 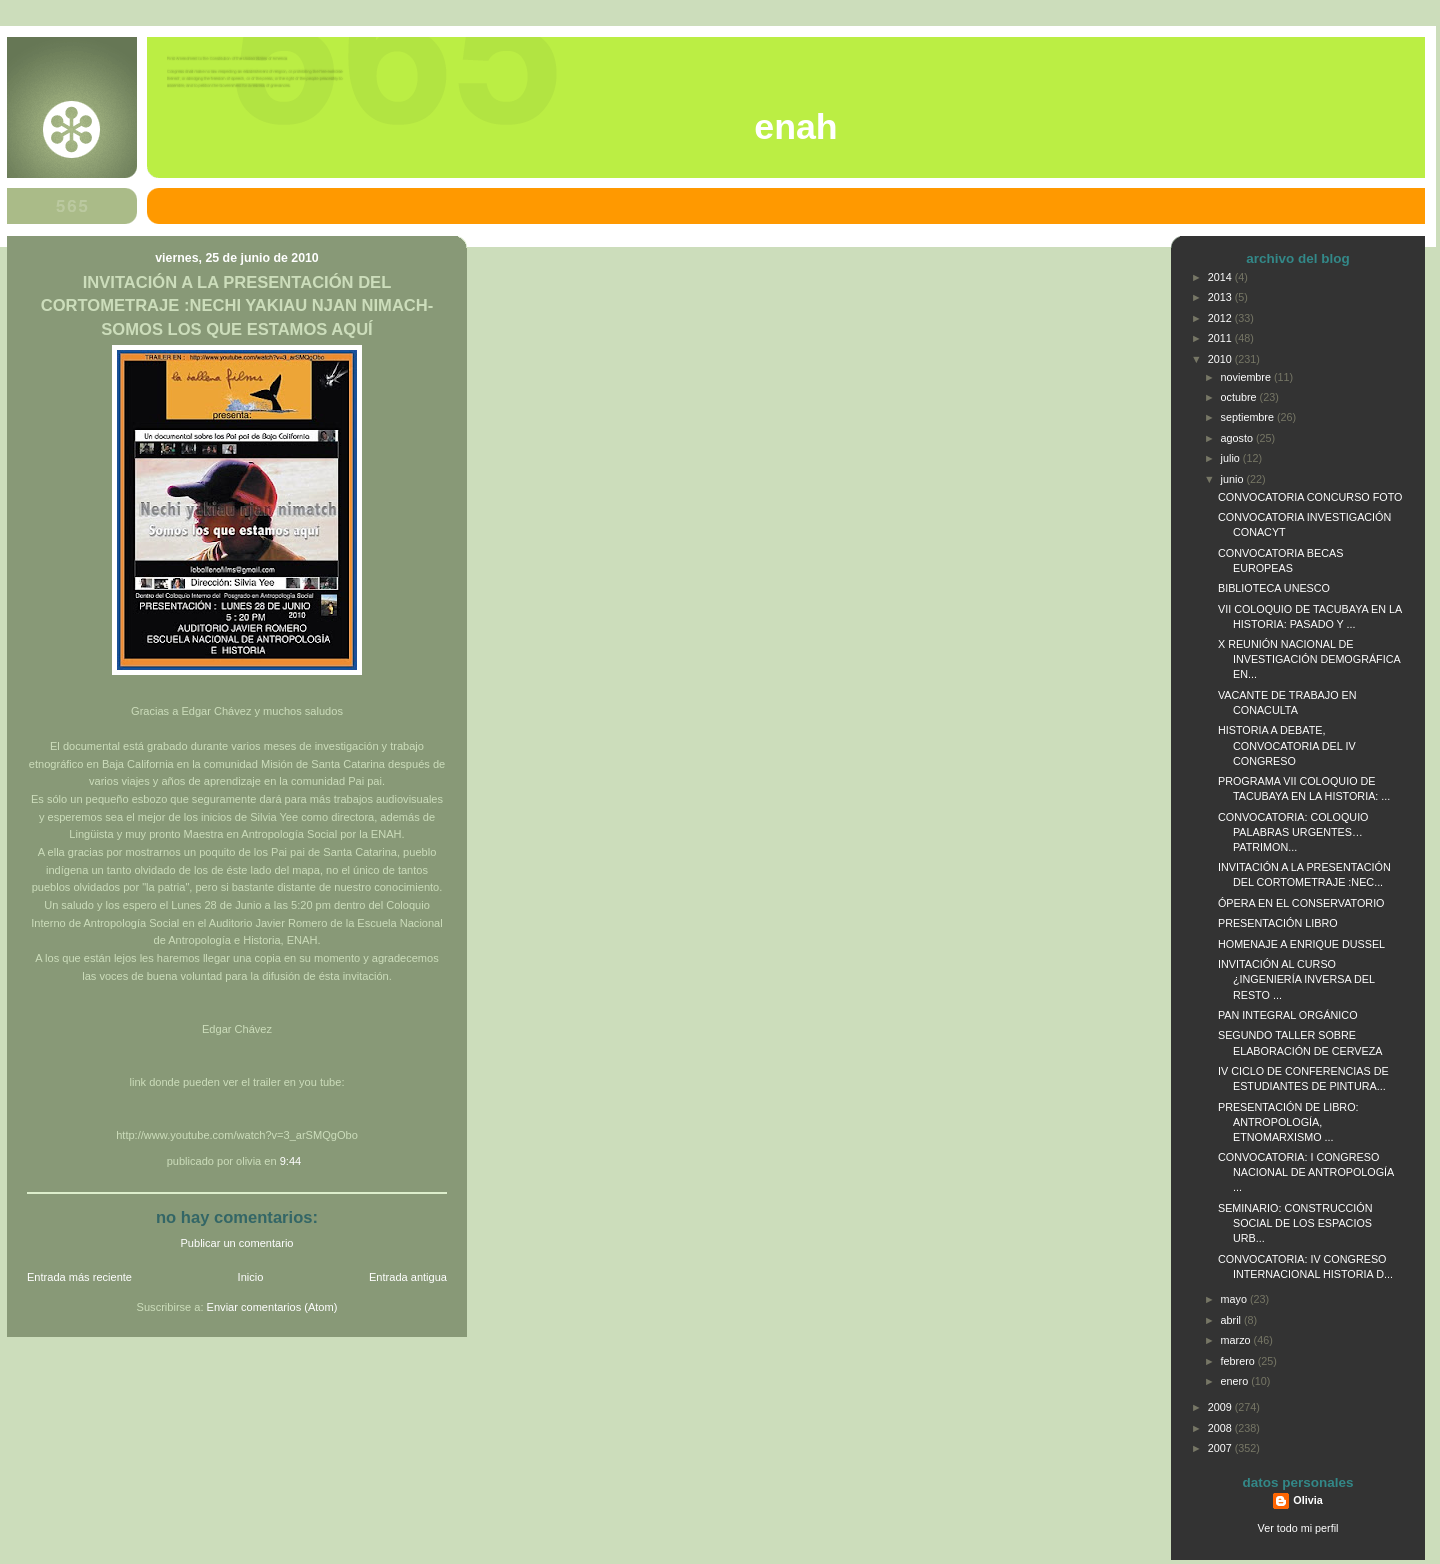 I want to click on 2009, so click(x=1221, y=1407).